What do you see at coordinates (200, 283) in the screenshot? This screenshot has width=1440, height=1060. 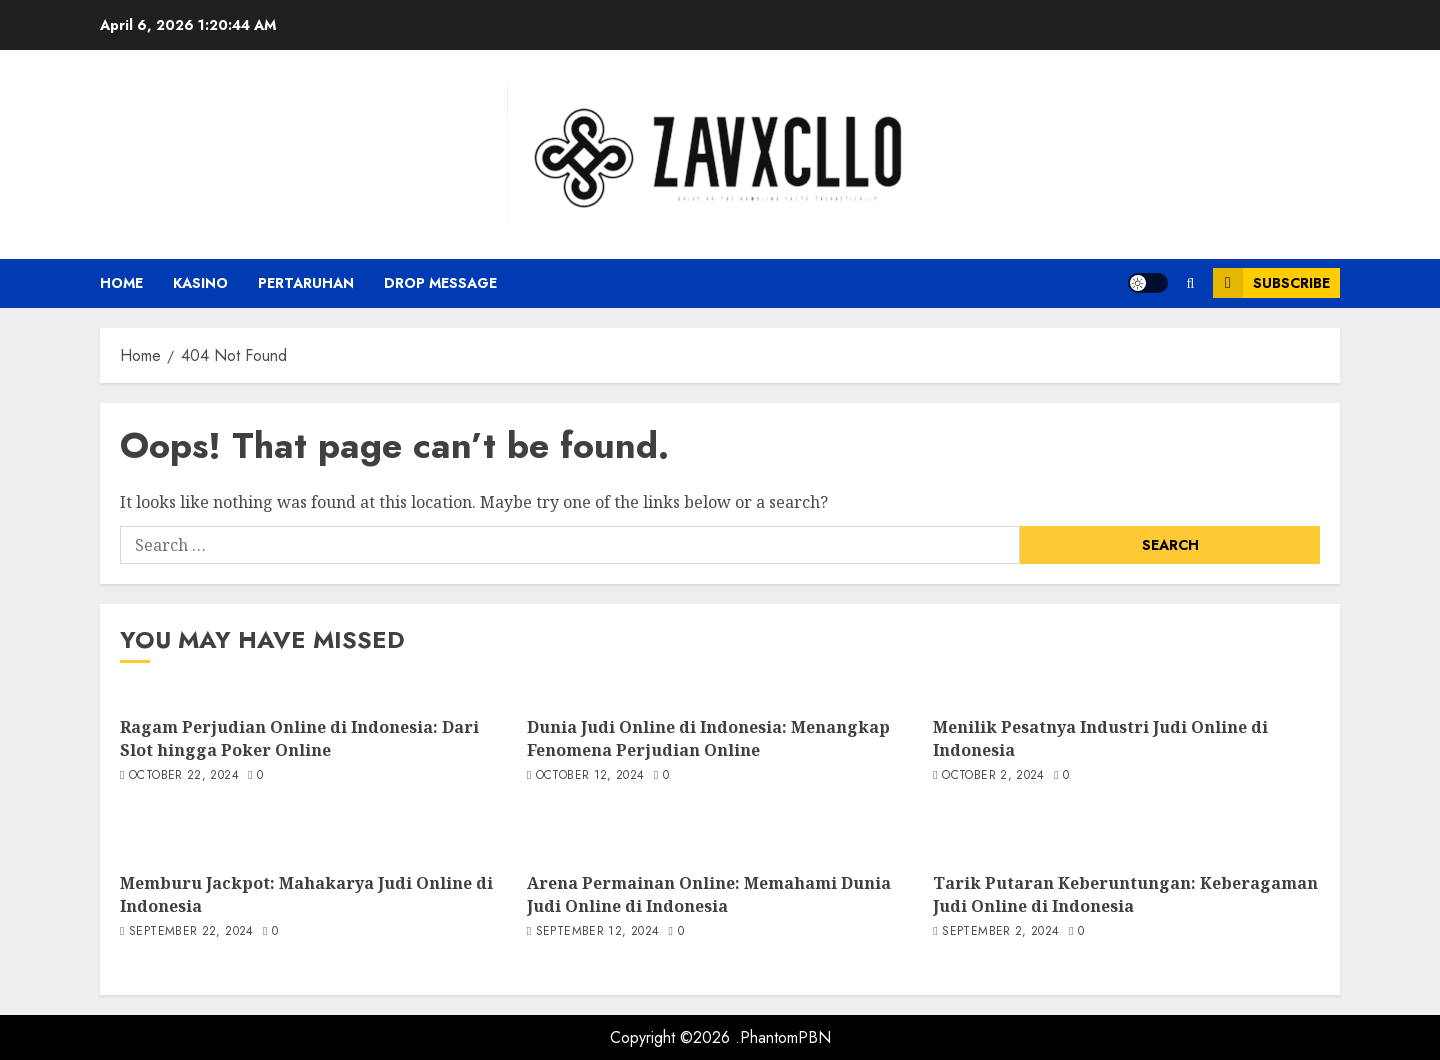 I see `Kasino` at bounding box center [200, 283].